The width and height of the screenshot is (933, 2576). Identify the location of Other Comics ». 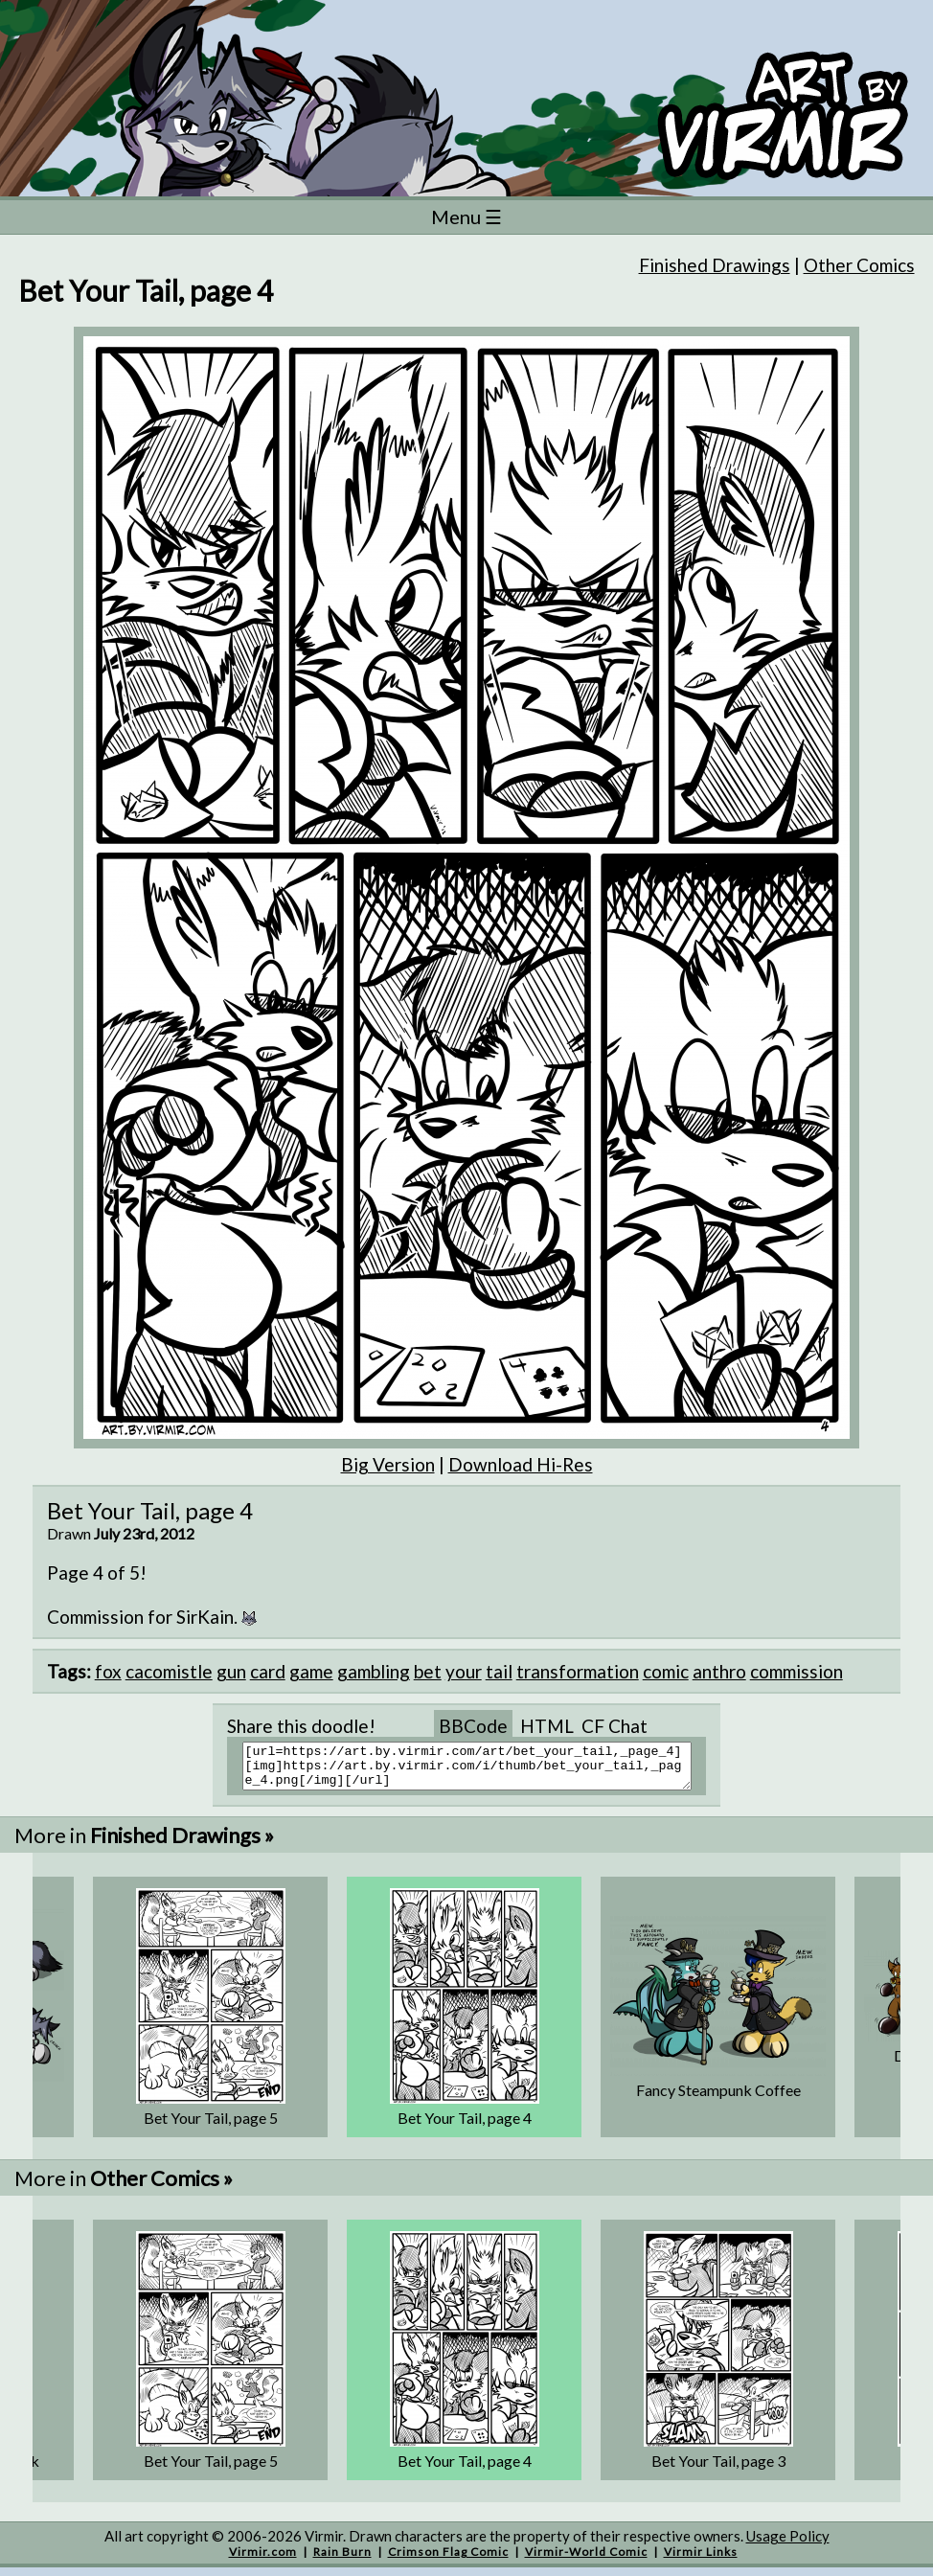
(161, 2187).